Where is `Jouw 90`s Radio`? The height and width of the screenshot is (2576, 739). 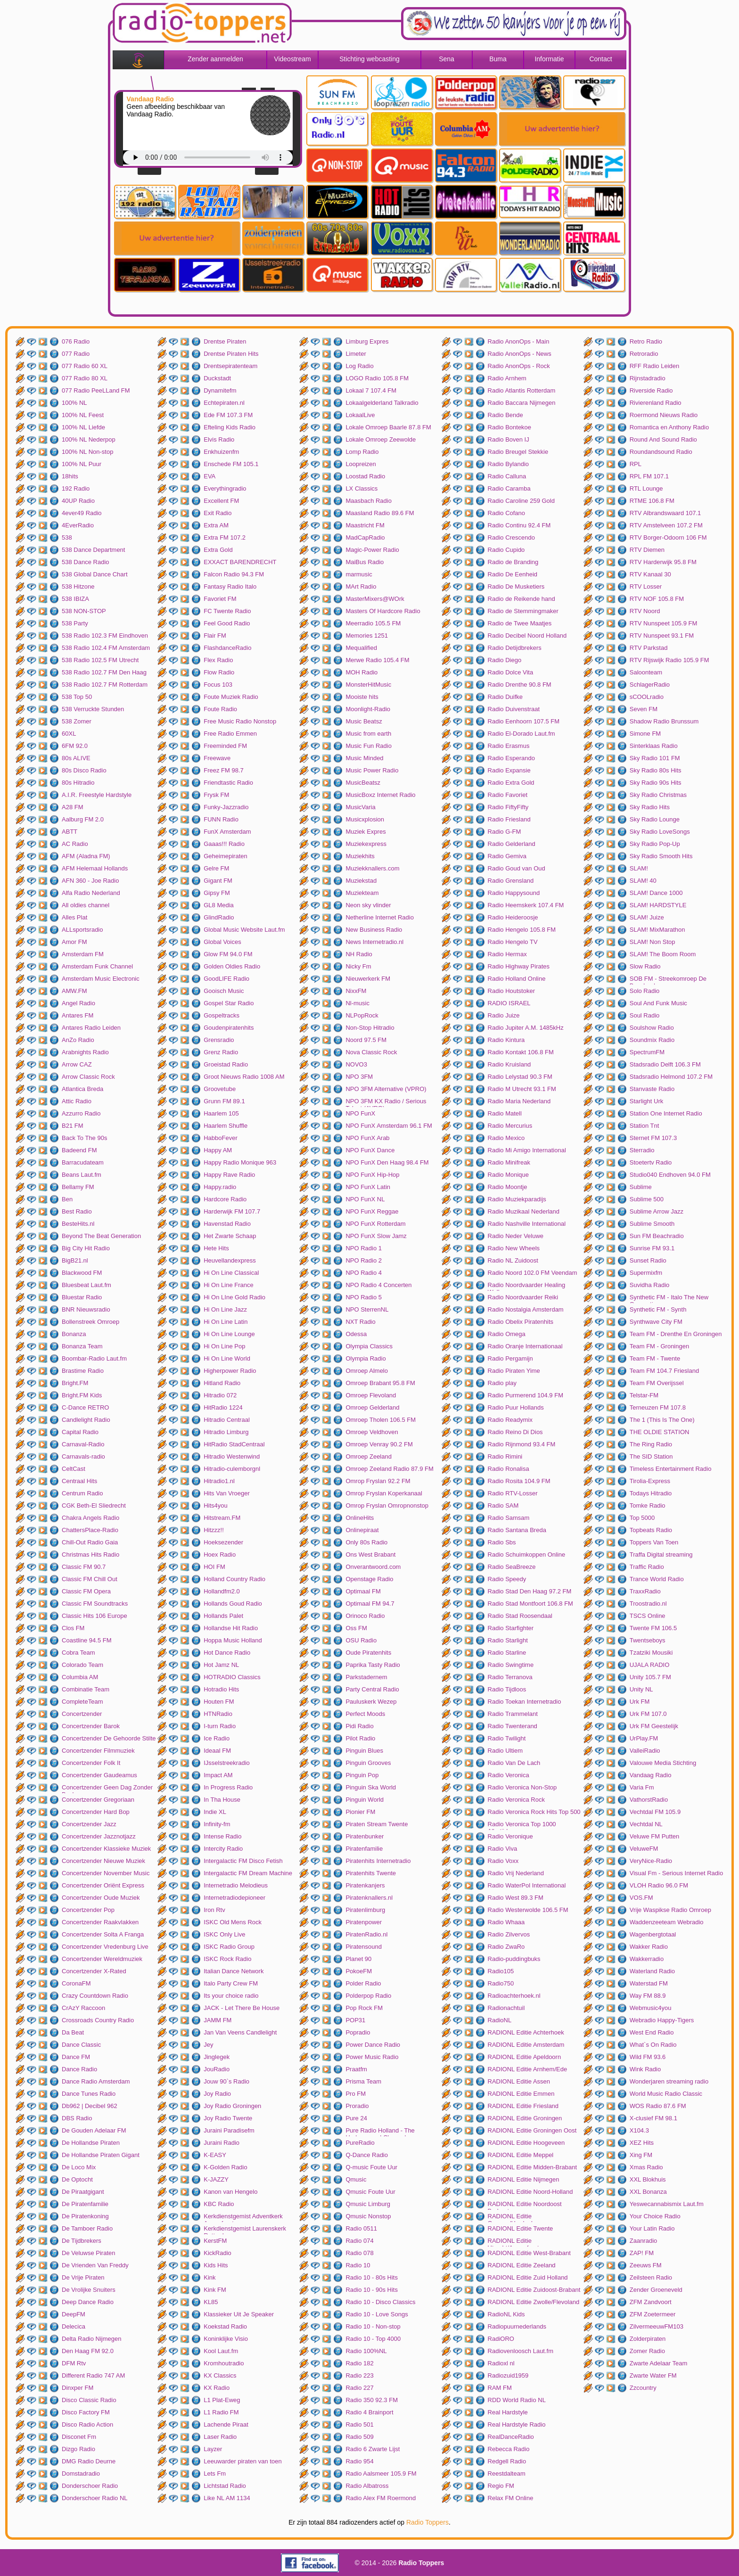
Jouw 90`s Radio is located at coordinates (226, 2081).